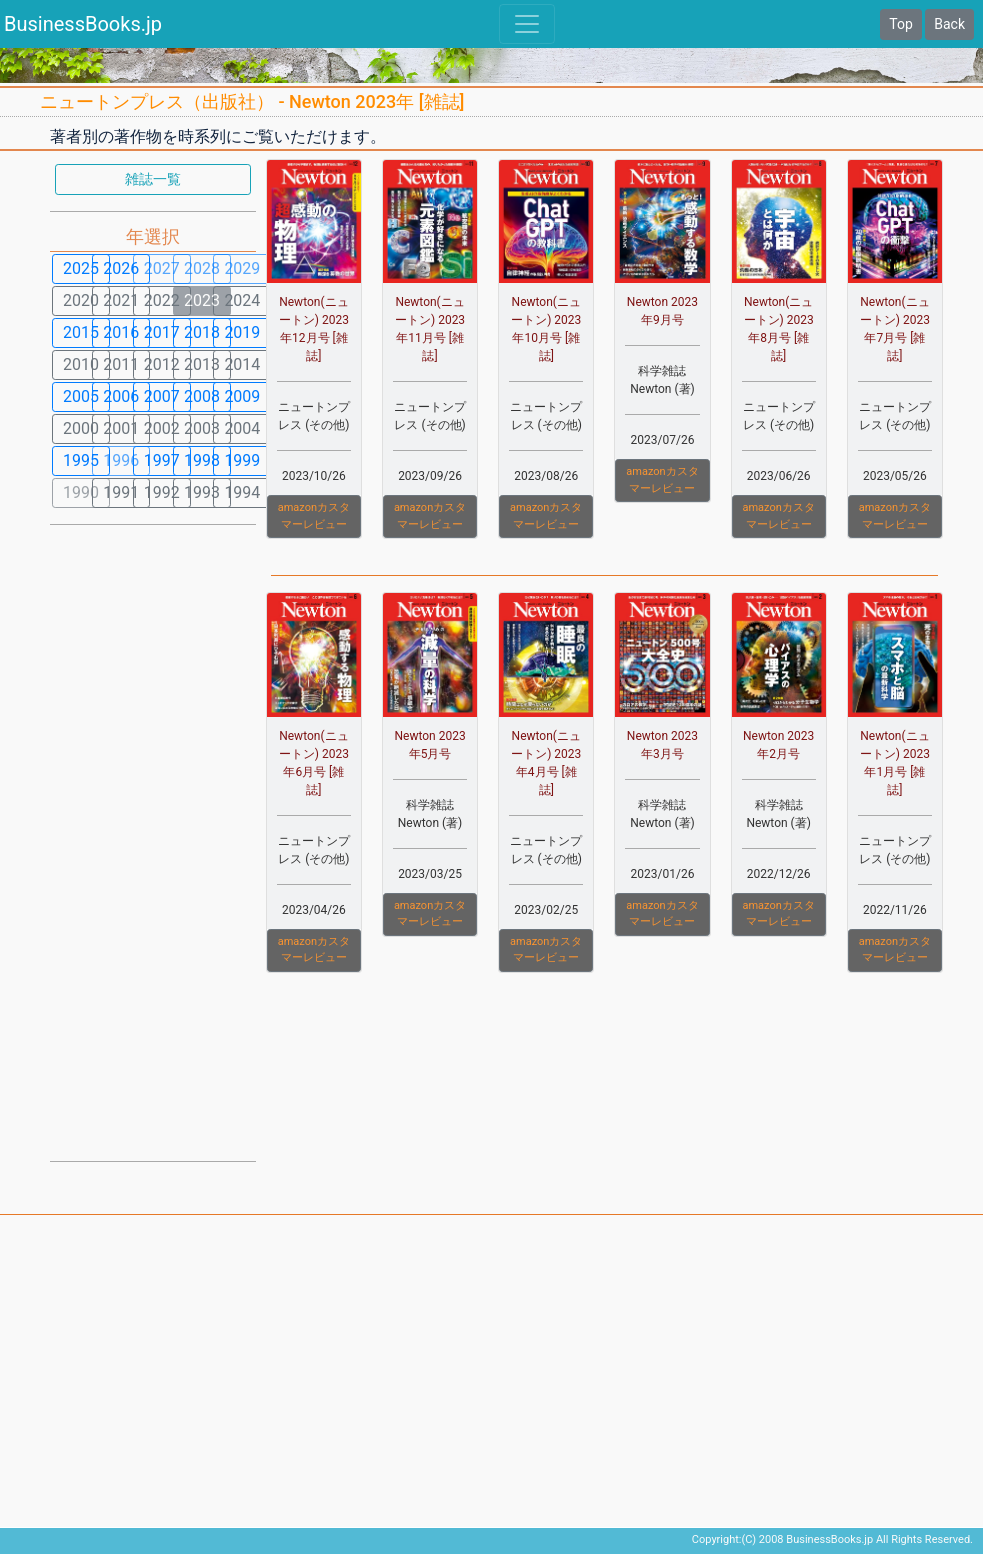 Image resolution: width=983 pixels, height=1555 pixels. I want to click on amazonカスタマーレビュー, so click(314, 516).